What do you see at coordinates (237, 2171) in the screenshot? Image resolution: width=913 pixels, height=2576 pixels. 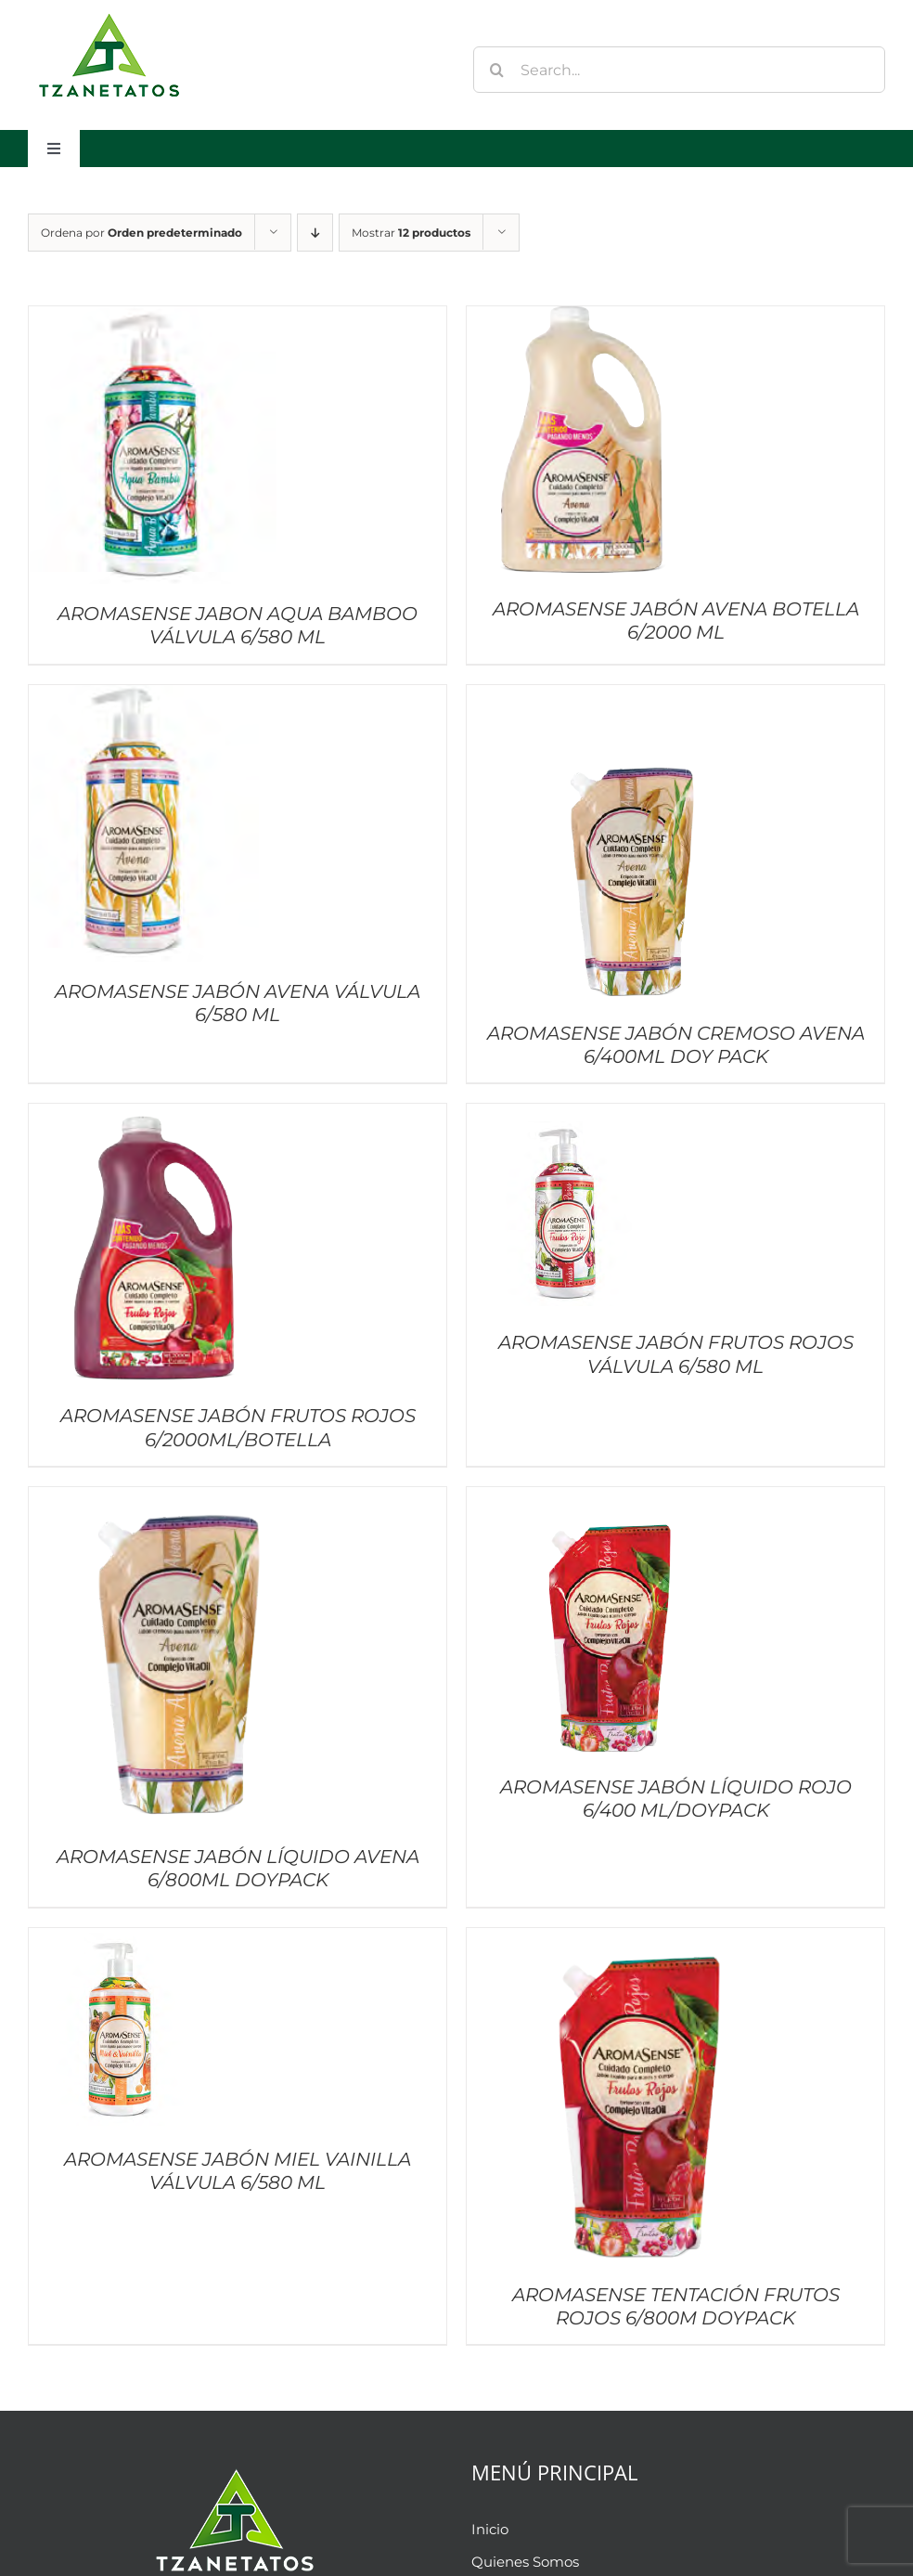 I see `AROMASENSE JABÓN MIEL VAINILLA VÁLVULA 6/580 ML` at bounding box center [237, 2171].